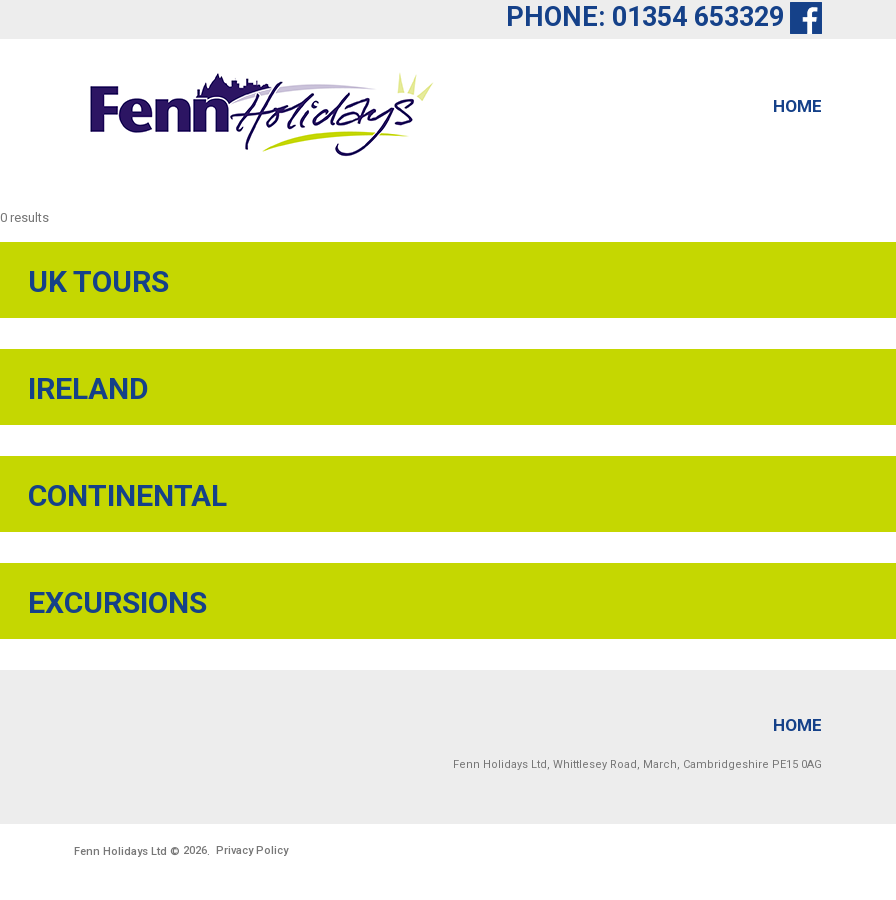 The image size is (896, 900). I want to click on Privacy Policy, so click(252, 850).